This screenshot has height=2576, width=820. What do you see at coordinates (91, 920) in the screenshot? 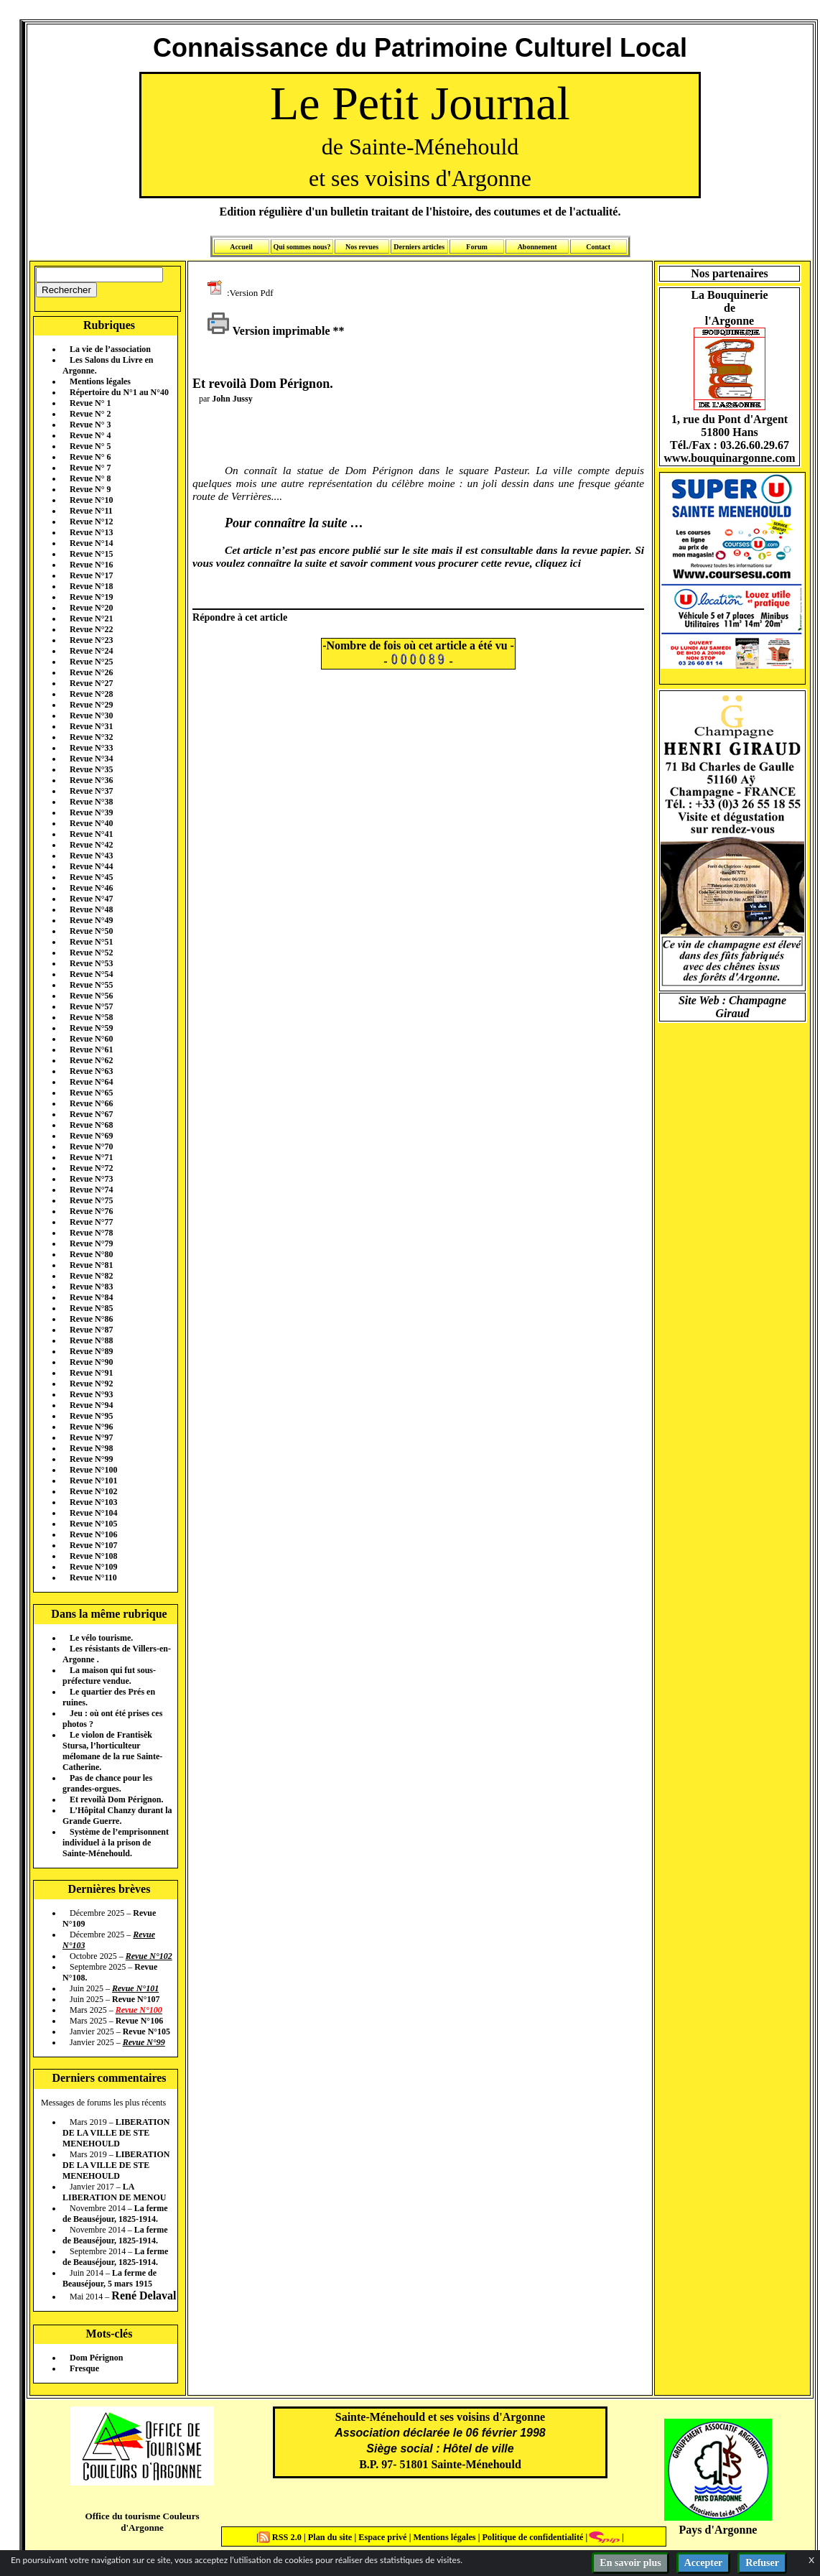
I see `Revue N°49` at bounding box center [91, 920].